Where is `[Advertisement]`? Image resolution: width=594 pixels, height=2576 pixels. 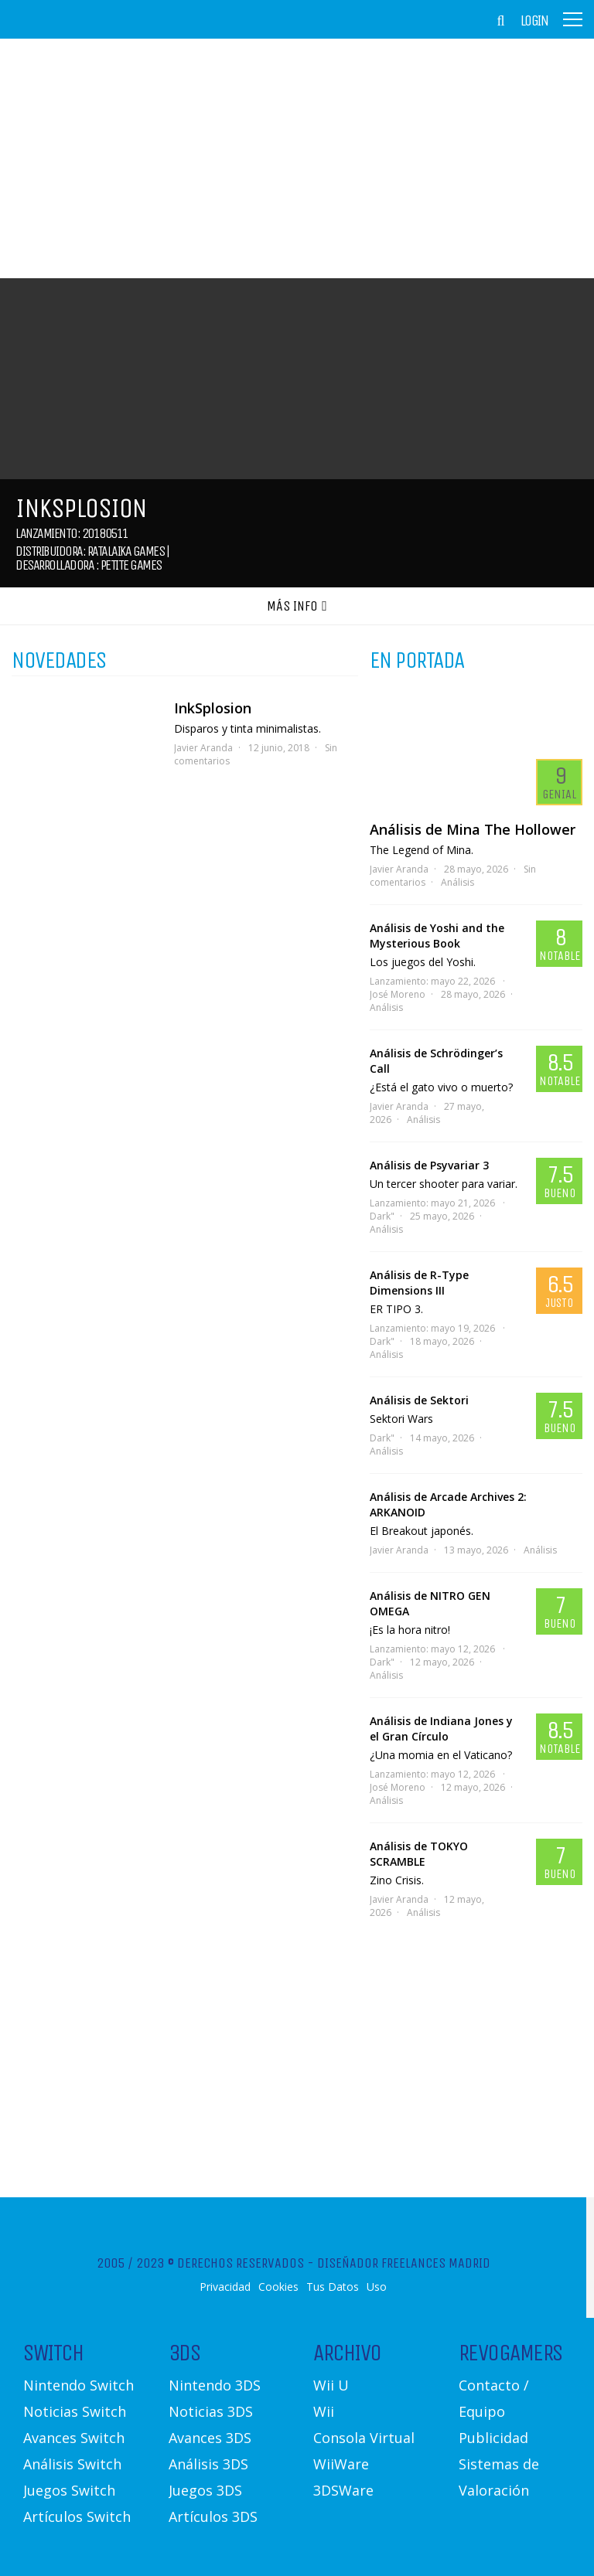 [Advertisement] is located at coordinates (297, 158).